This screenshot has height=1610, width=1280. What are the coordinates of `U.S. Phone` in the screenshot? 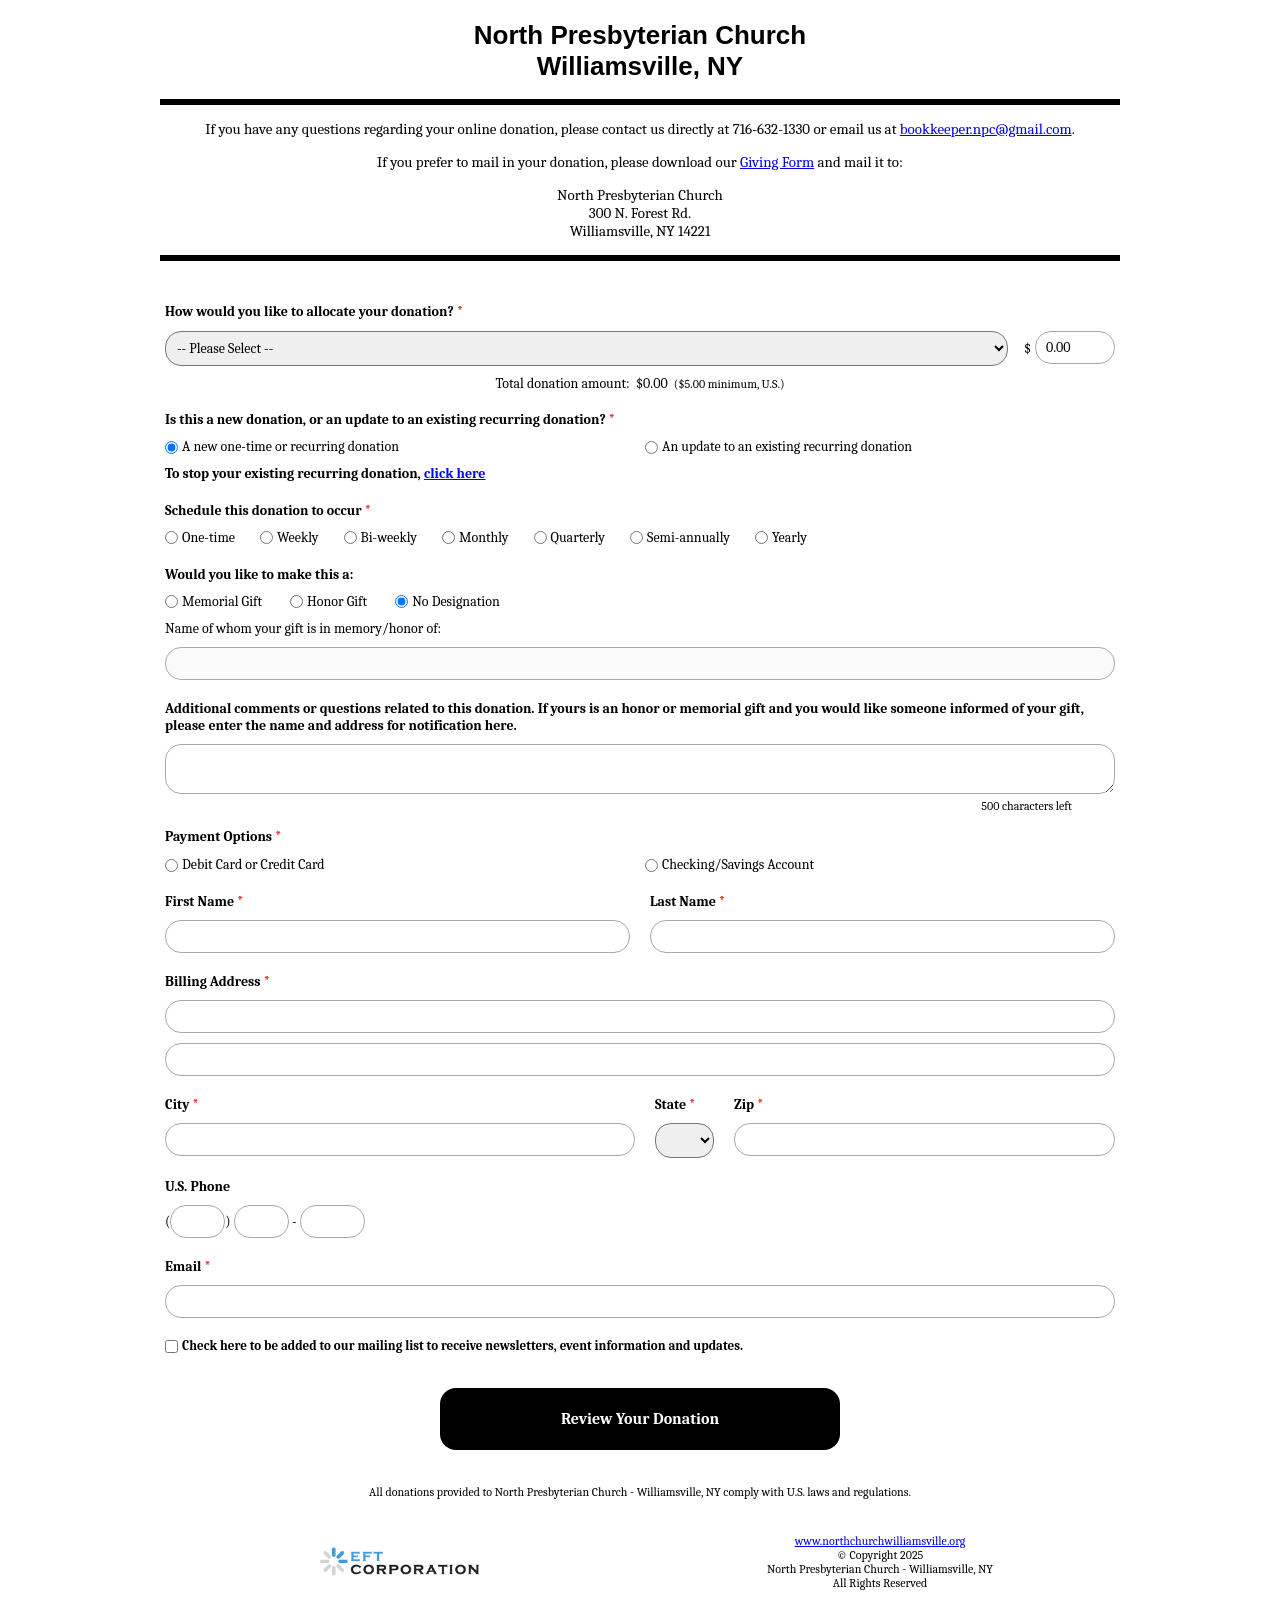 It's located at (197, 1186).